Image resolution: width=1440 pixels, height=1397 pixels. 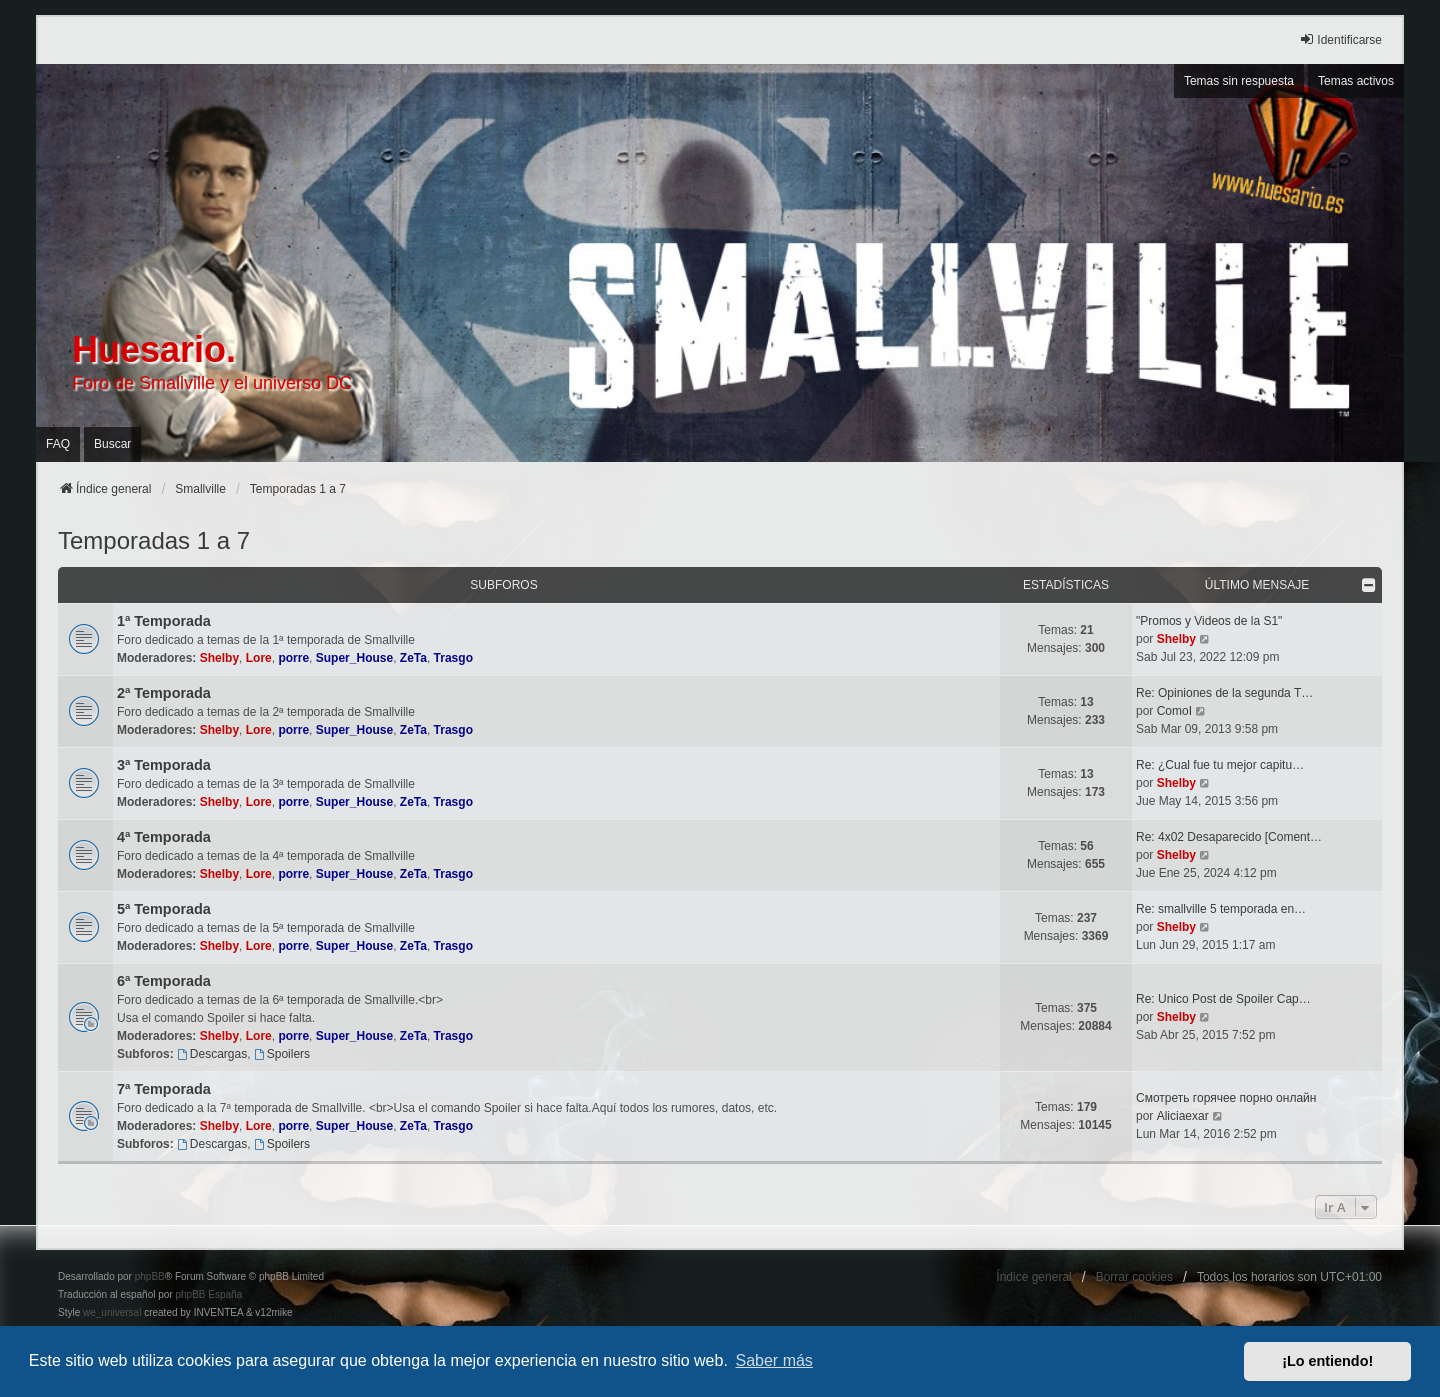 What do you see at coordinates (164, 621) in the screenshot?
I see `1ª Temporada` at bounding box center [164, 621].